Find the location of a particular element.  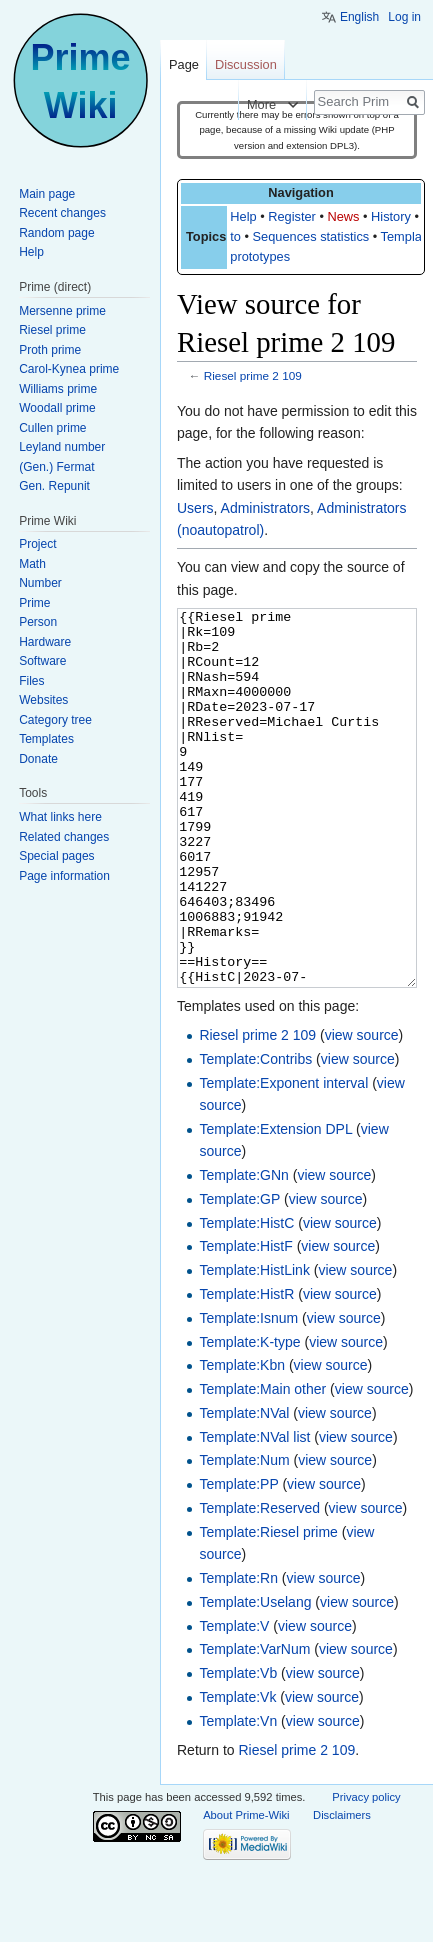

Software is located at coordinates (42, 661).